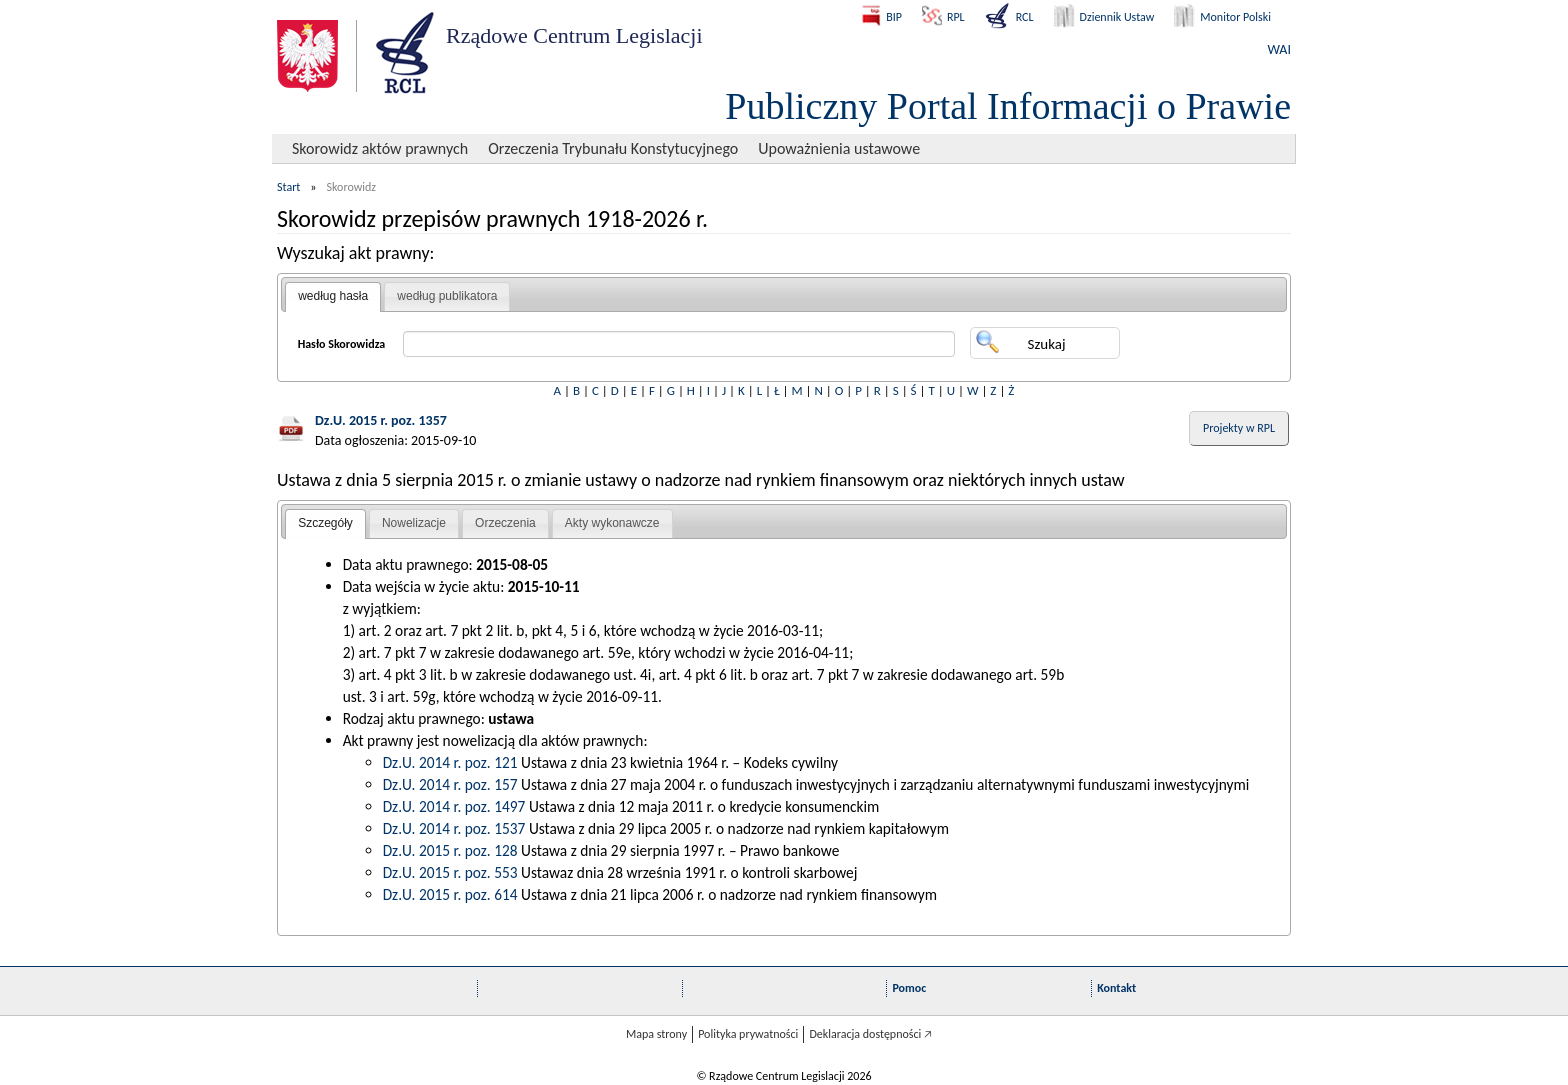  What do you see at coordinates (325, 523) in the screenshot?
I see `Szczegóły [presentation]` at bounding box center [325, 523].